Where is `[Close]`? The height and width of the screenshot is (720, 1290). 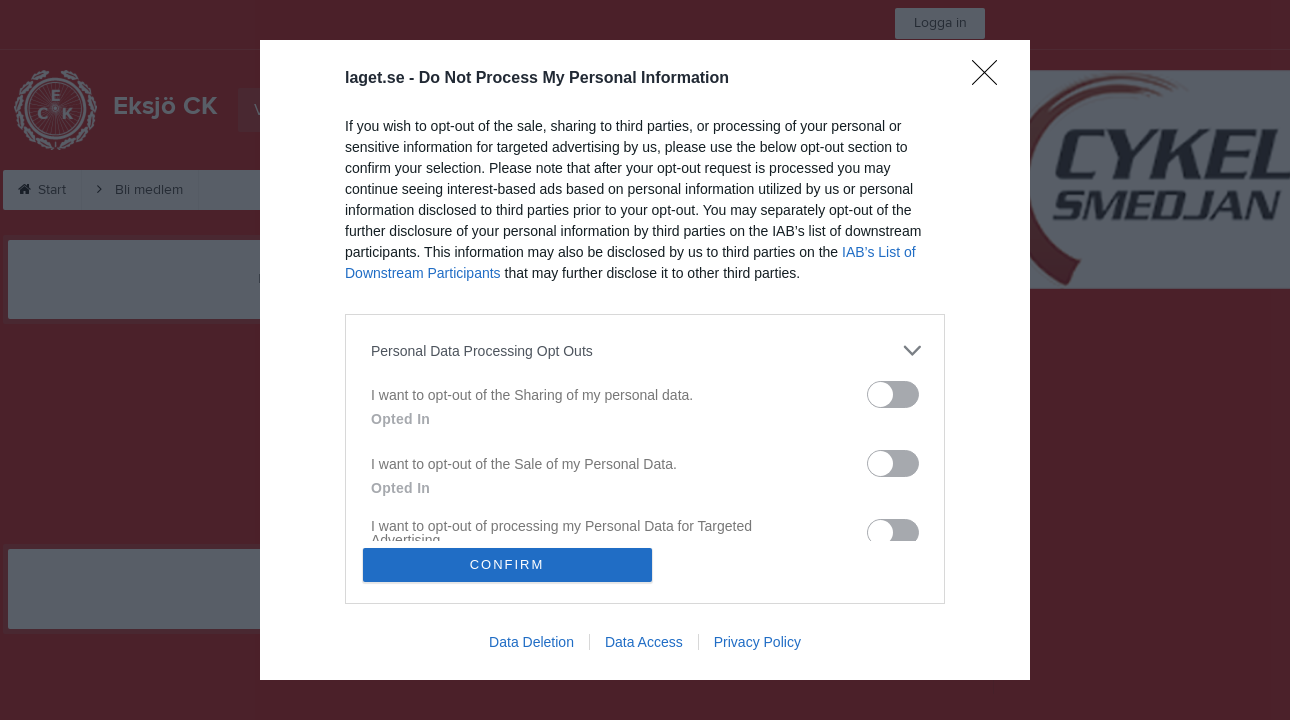
[Close] is located at coordinates (991, 79).